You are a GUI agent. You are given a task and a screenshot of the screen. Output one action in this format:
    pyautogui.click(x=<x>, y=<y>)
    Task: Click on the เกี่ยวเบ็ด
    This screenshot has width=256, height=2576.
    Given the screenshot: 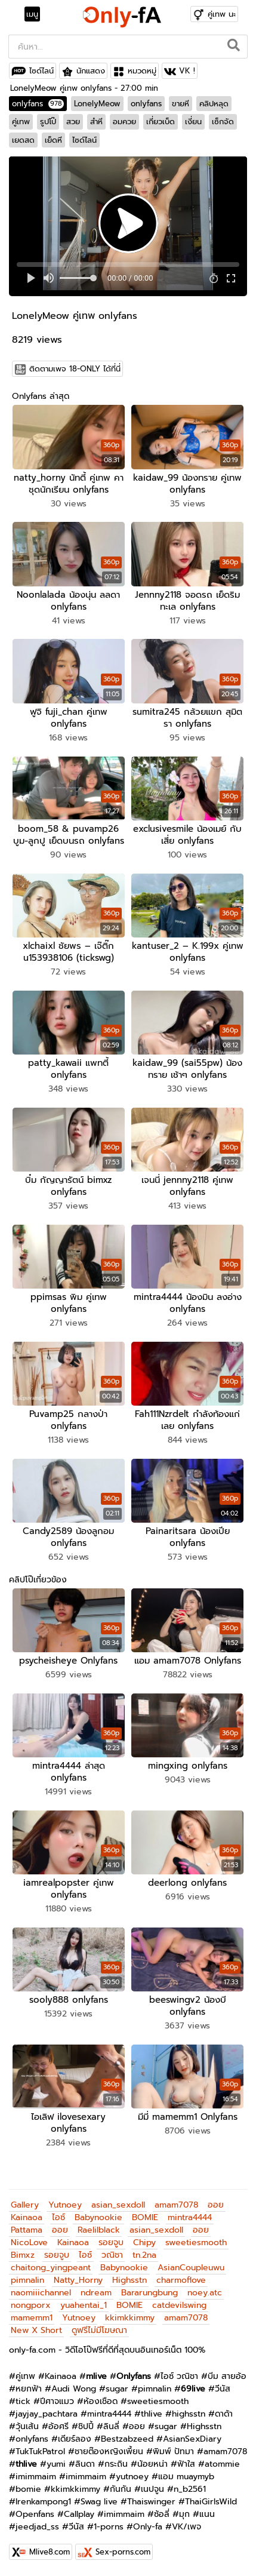 What is the action you would take?
    pyautogui.click(x=160, y=121)
    